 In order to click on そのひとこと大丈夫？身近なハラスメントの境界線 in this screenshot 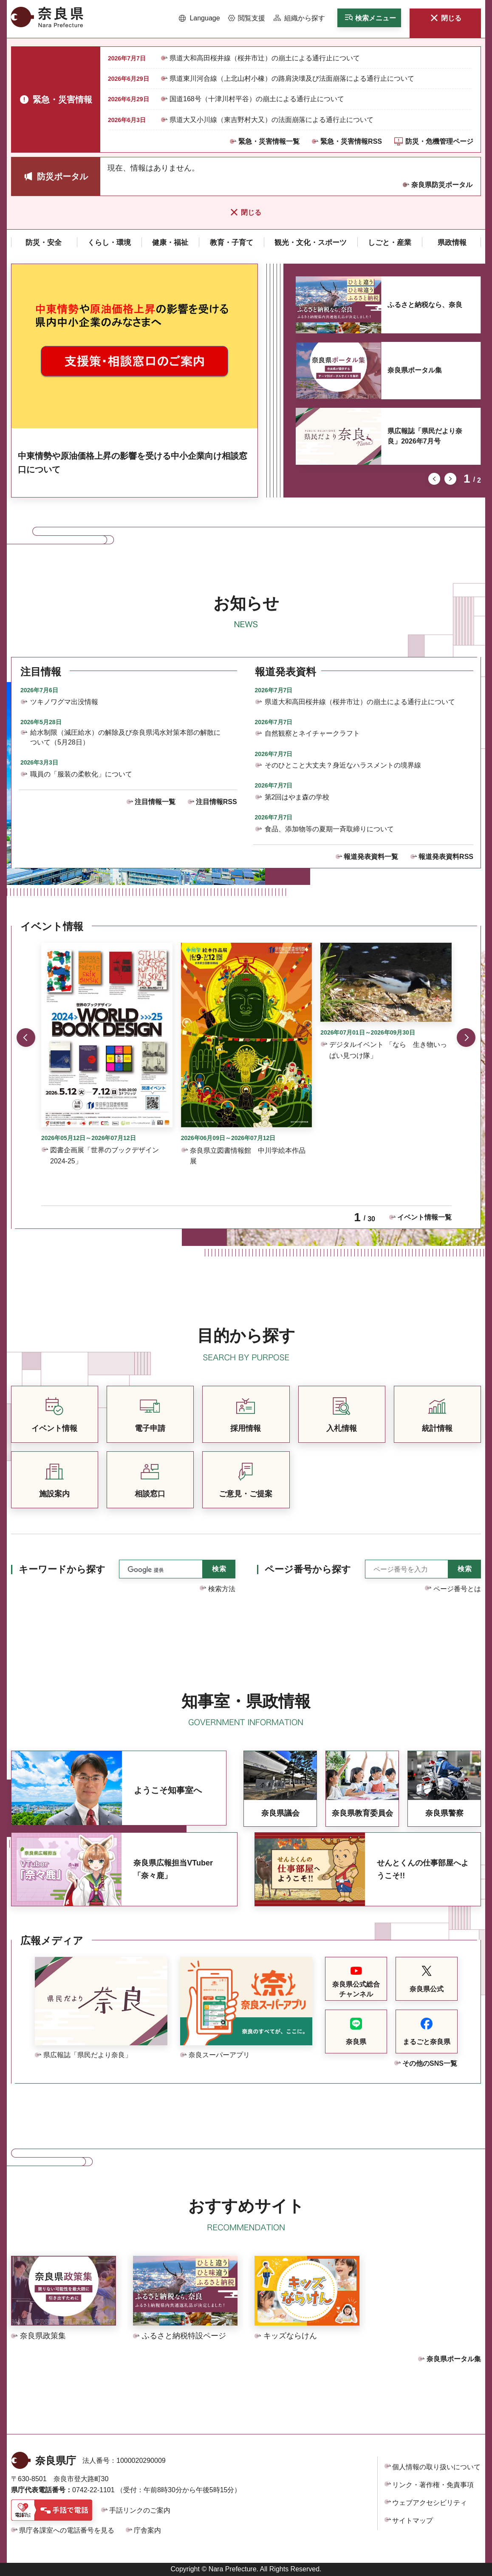, I will do `click(343, 765)`.